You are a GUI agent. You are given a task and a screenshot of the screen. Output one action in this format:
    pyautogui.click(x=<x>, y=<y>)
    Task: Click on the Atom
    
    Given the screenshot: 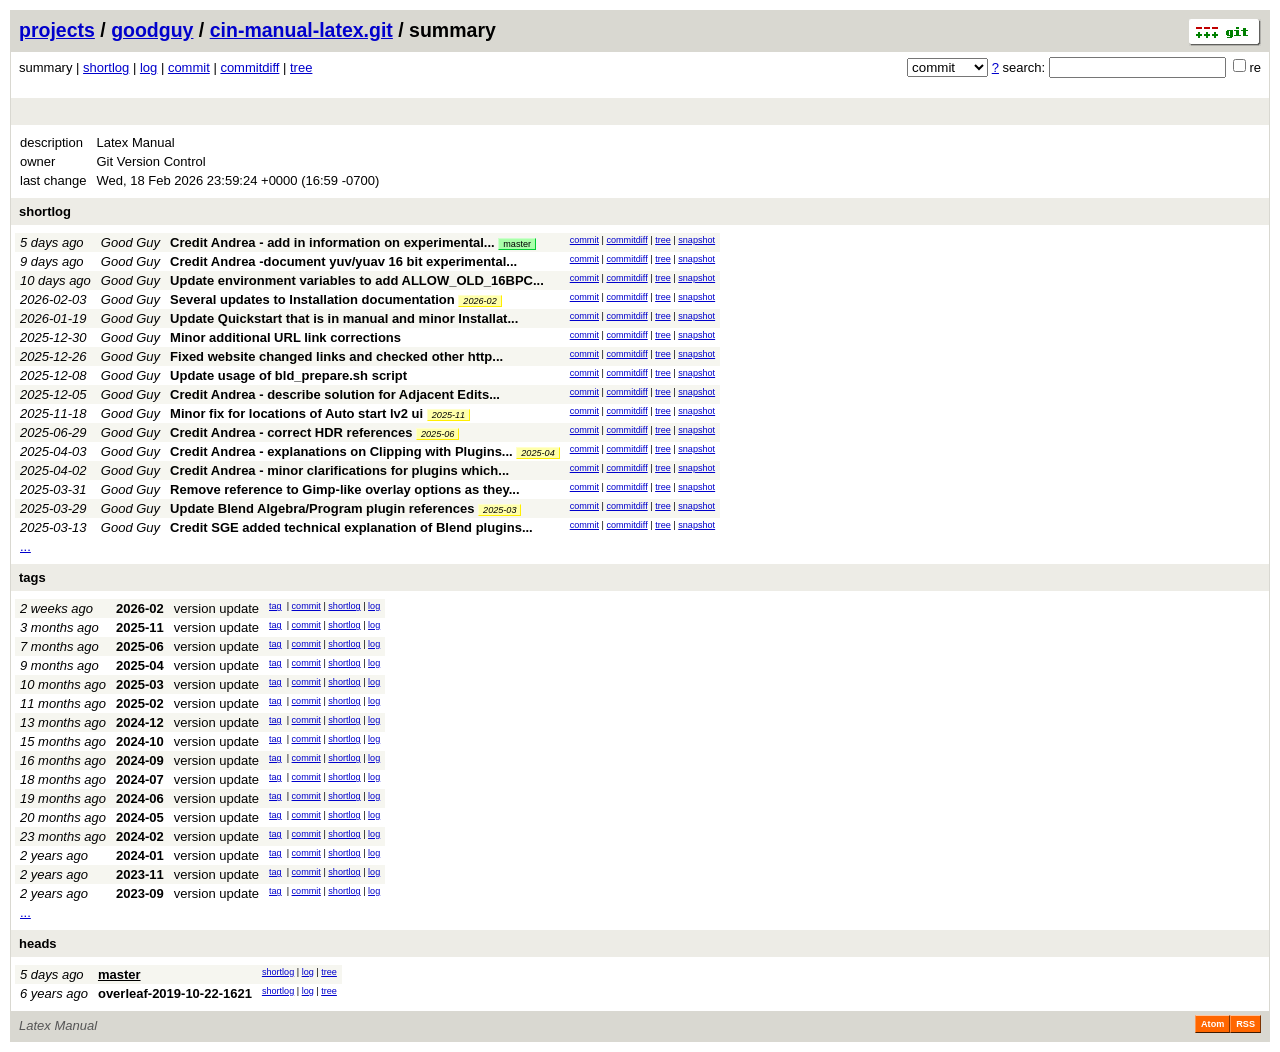 What is the action you would take?
    pyautogui.click(x=1212, y=1024)
    